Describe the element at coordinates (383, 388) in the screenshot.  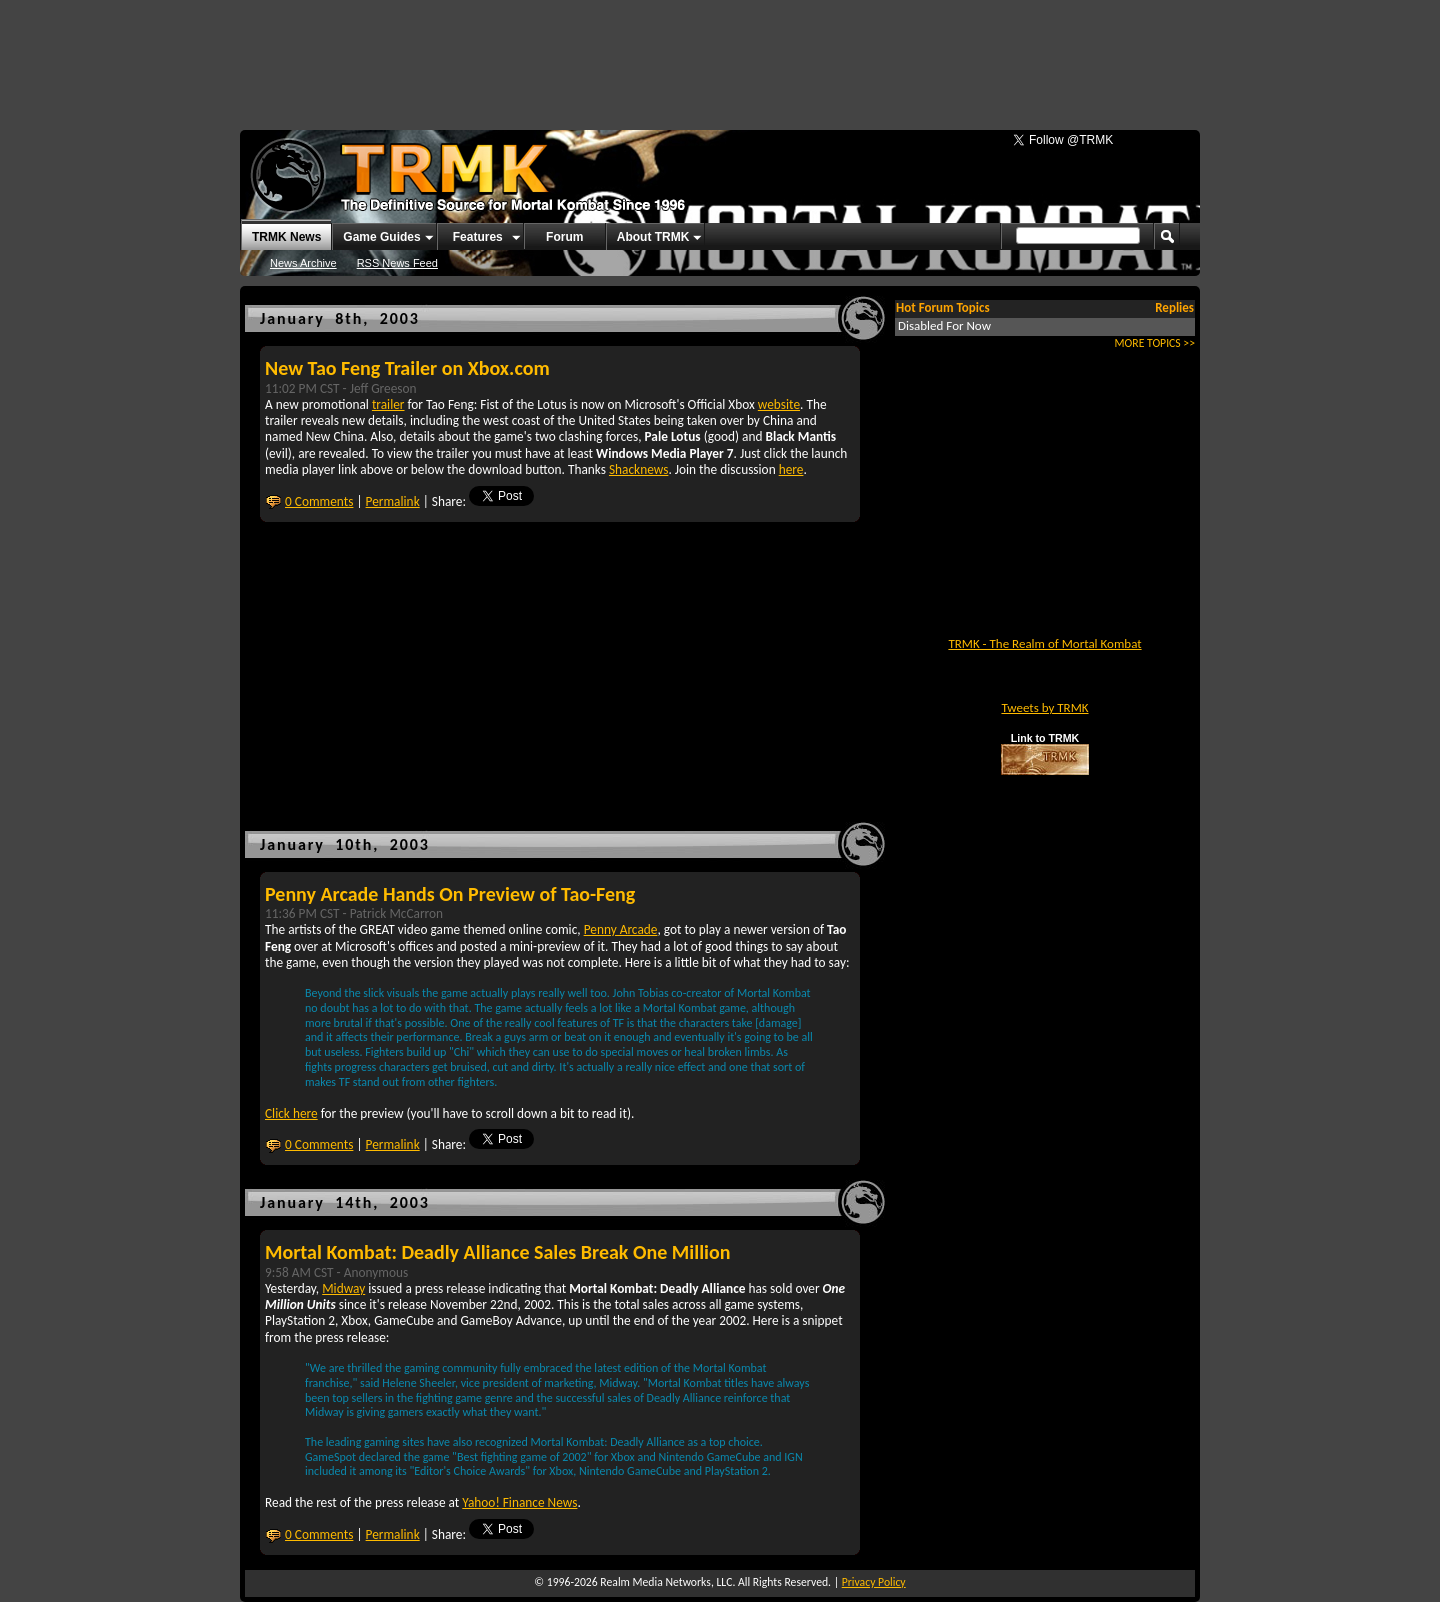
I see `Jeff Greeson` at that location.